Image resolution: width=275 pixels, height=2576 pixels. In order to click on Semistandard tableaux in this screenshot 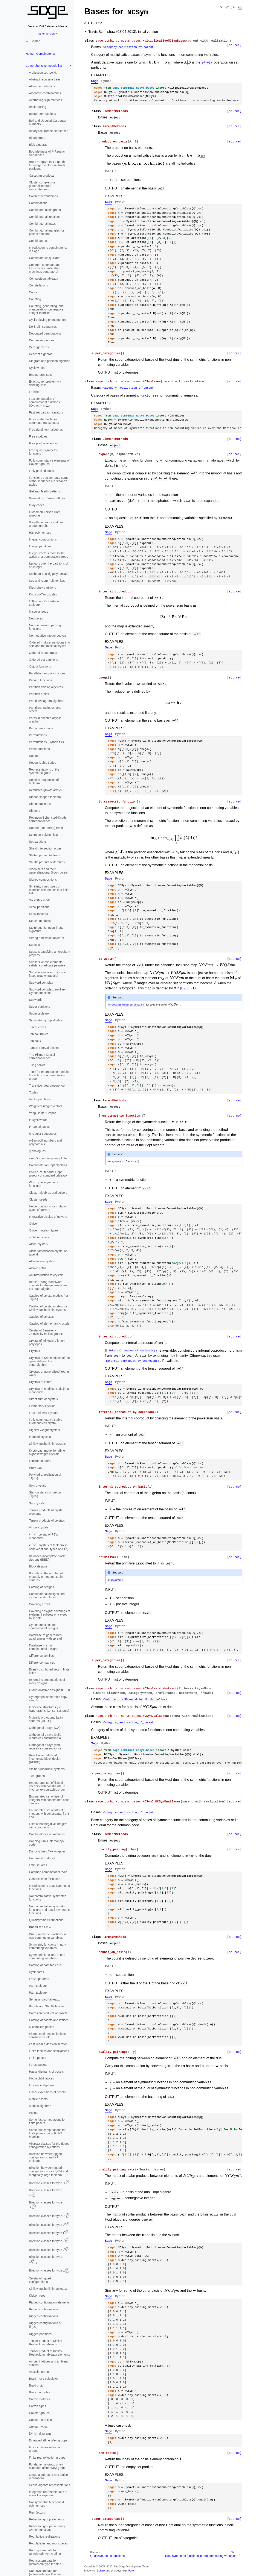, I will do `click(44, 1999)`.